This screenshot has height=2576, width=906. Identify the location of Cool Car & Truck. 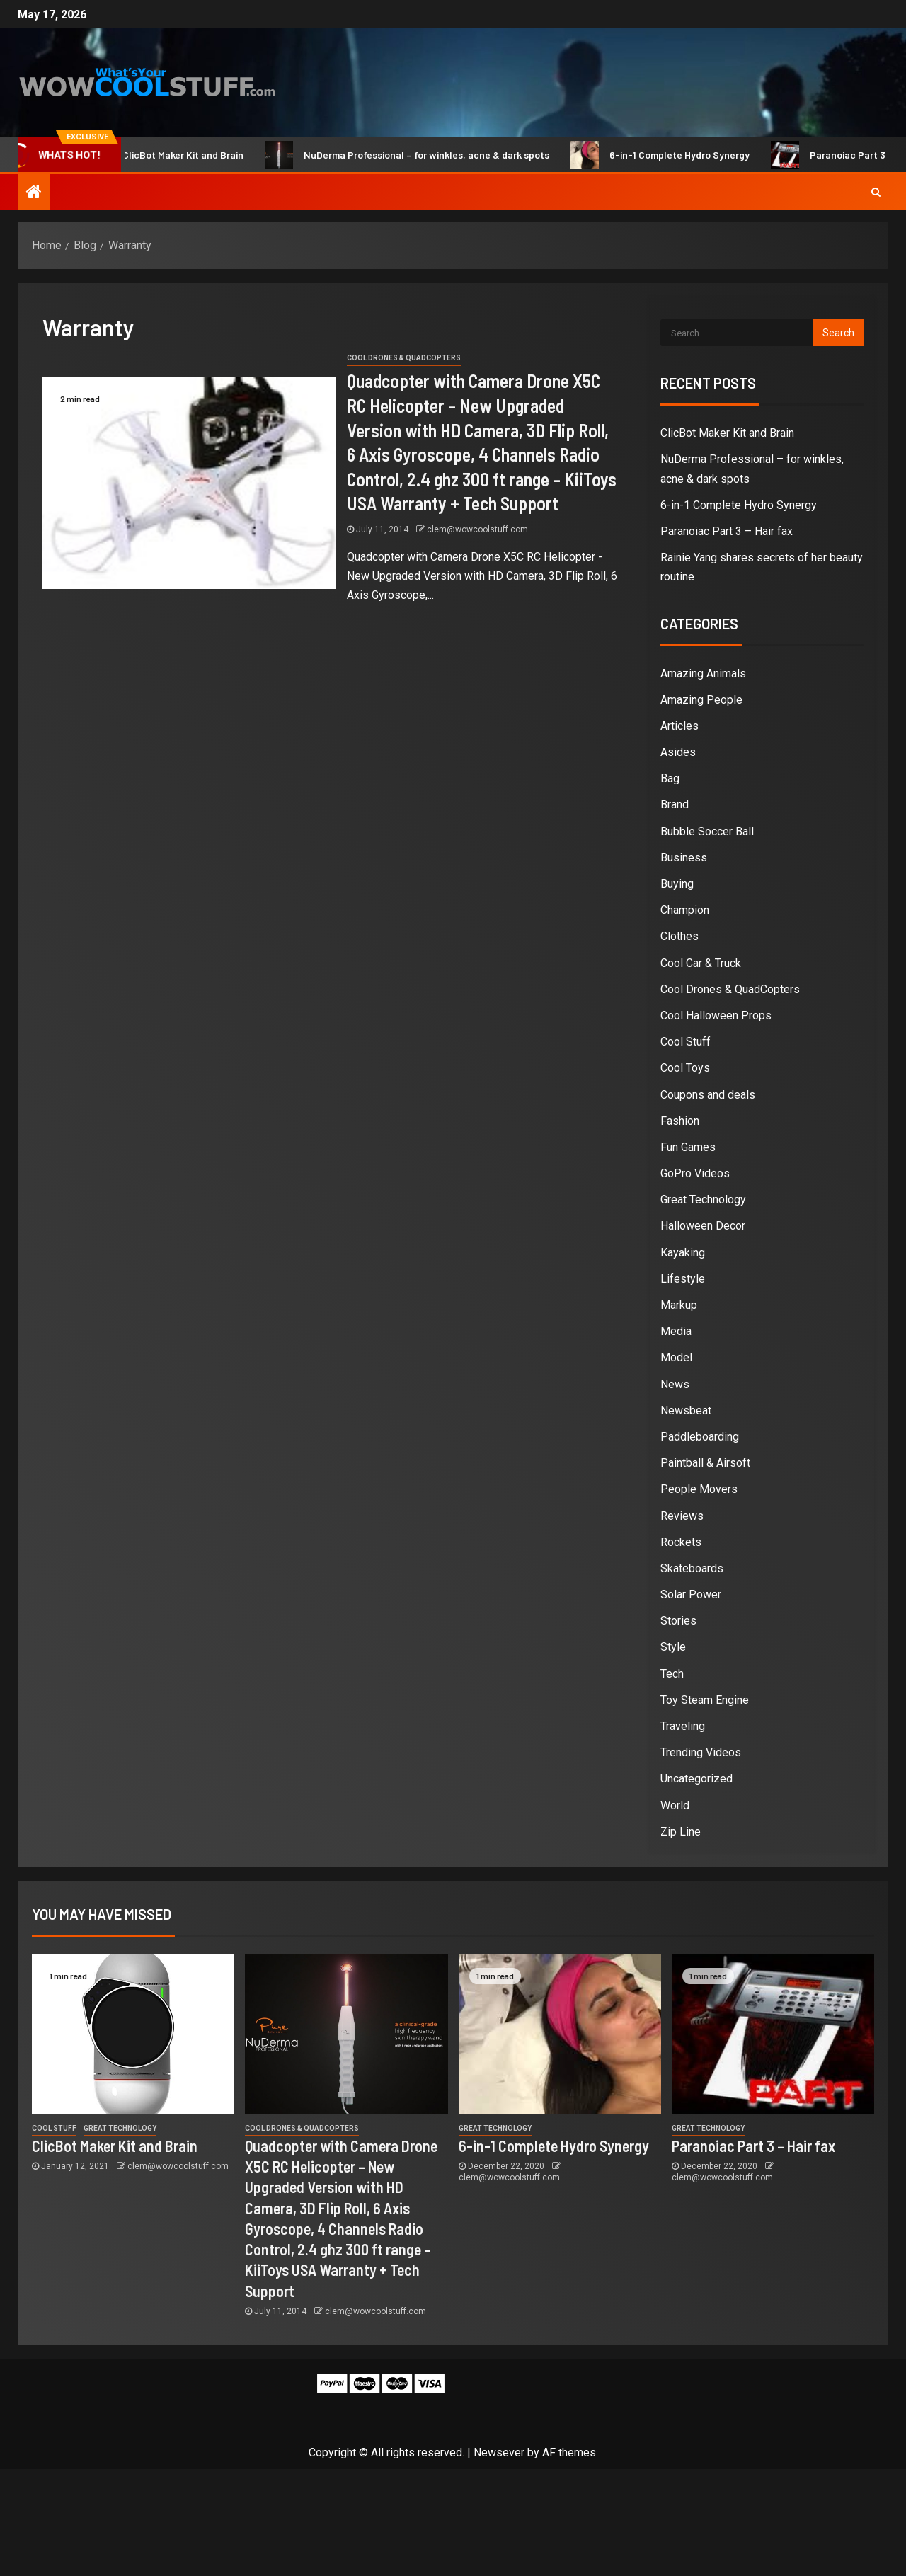
(700, 963).